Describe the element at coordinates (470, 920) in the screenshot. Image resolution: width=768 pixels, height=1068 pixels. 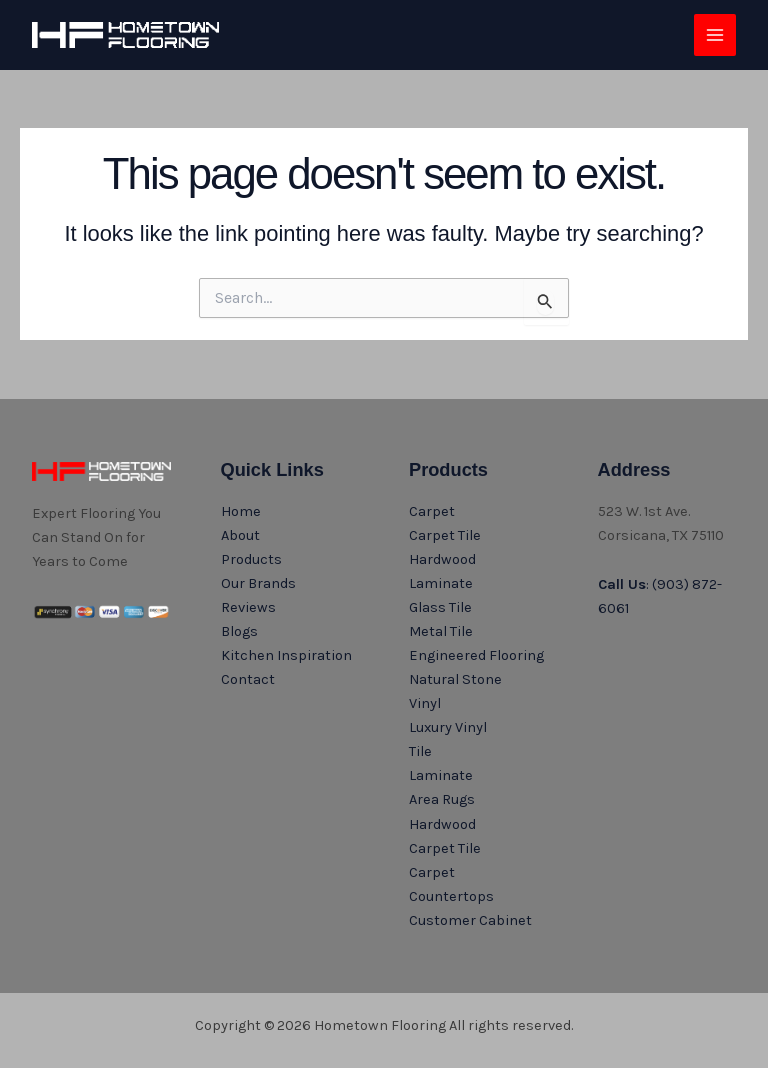
I see `Customer Cabinet` at that location.